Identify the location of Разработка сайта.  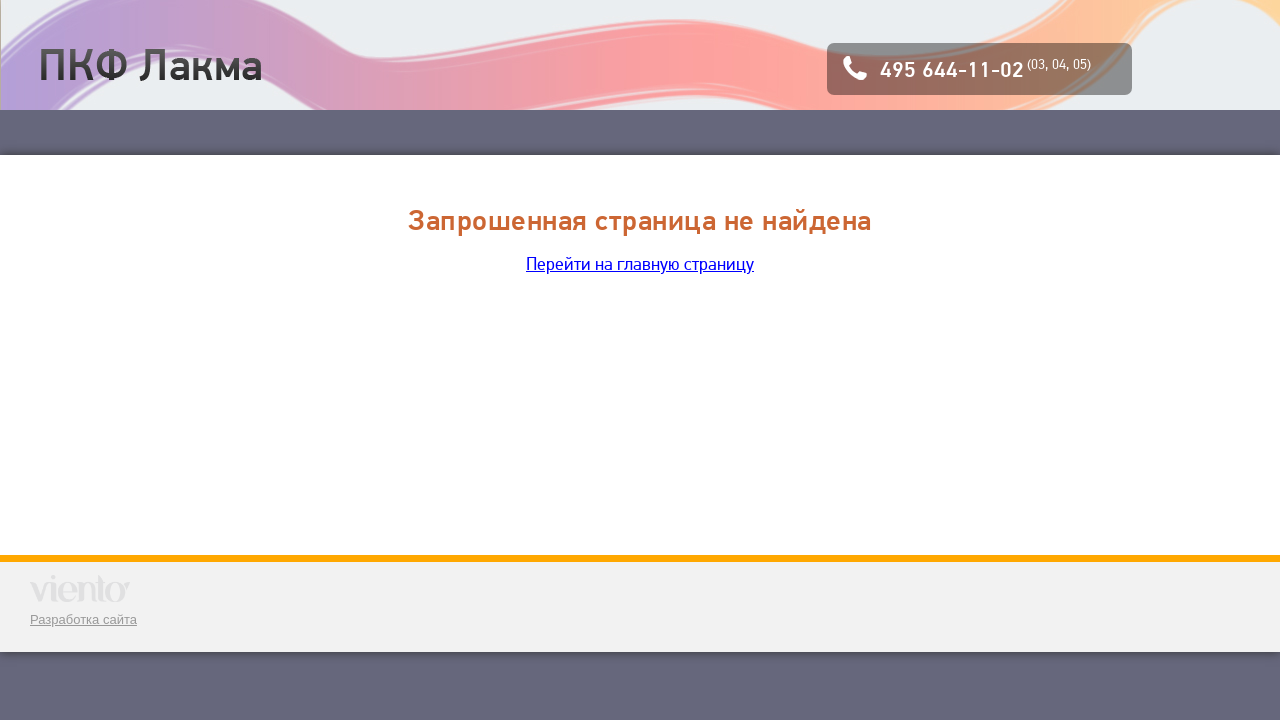
(83, 619).